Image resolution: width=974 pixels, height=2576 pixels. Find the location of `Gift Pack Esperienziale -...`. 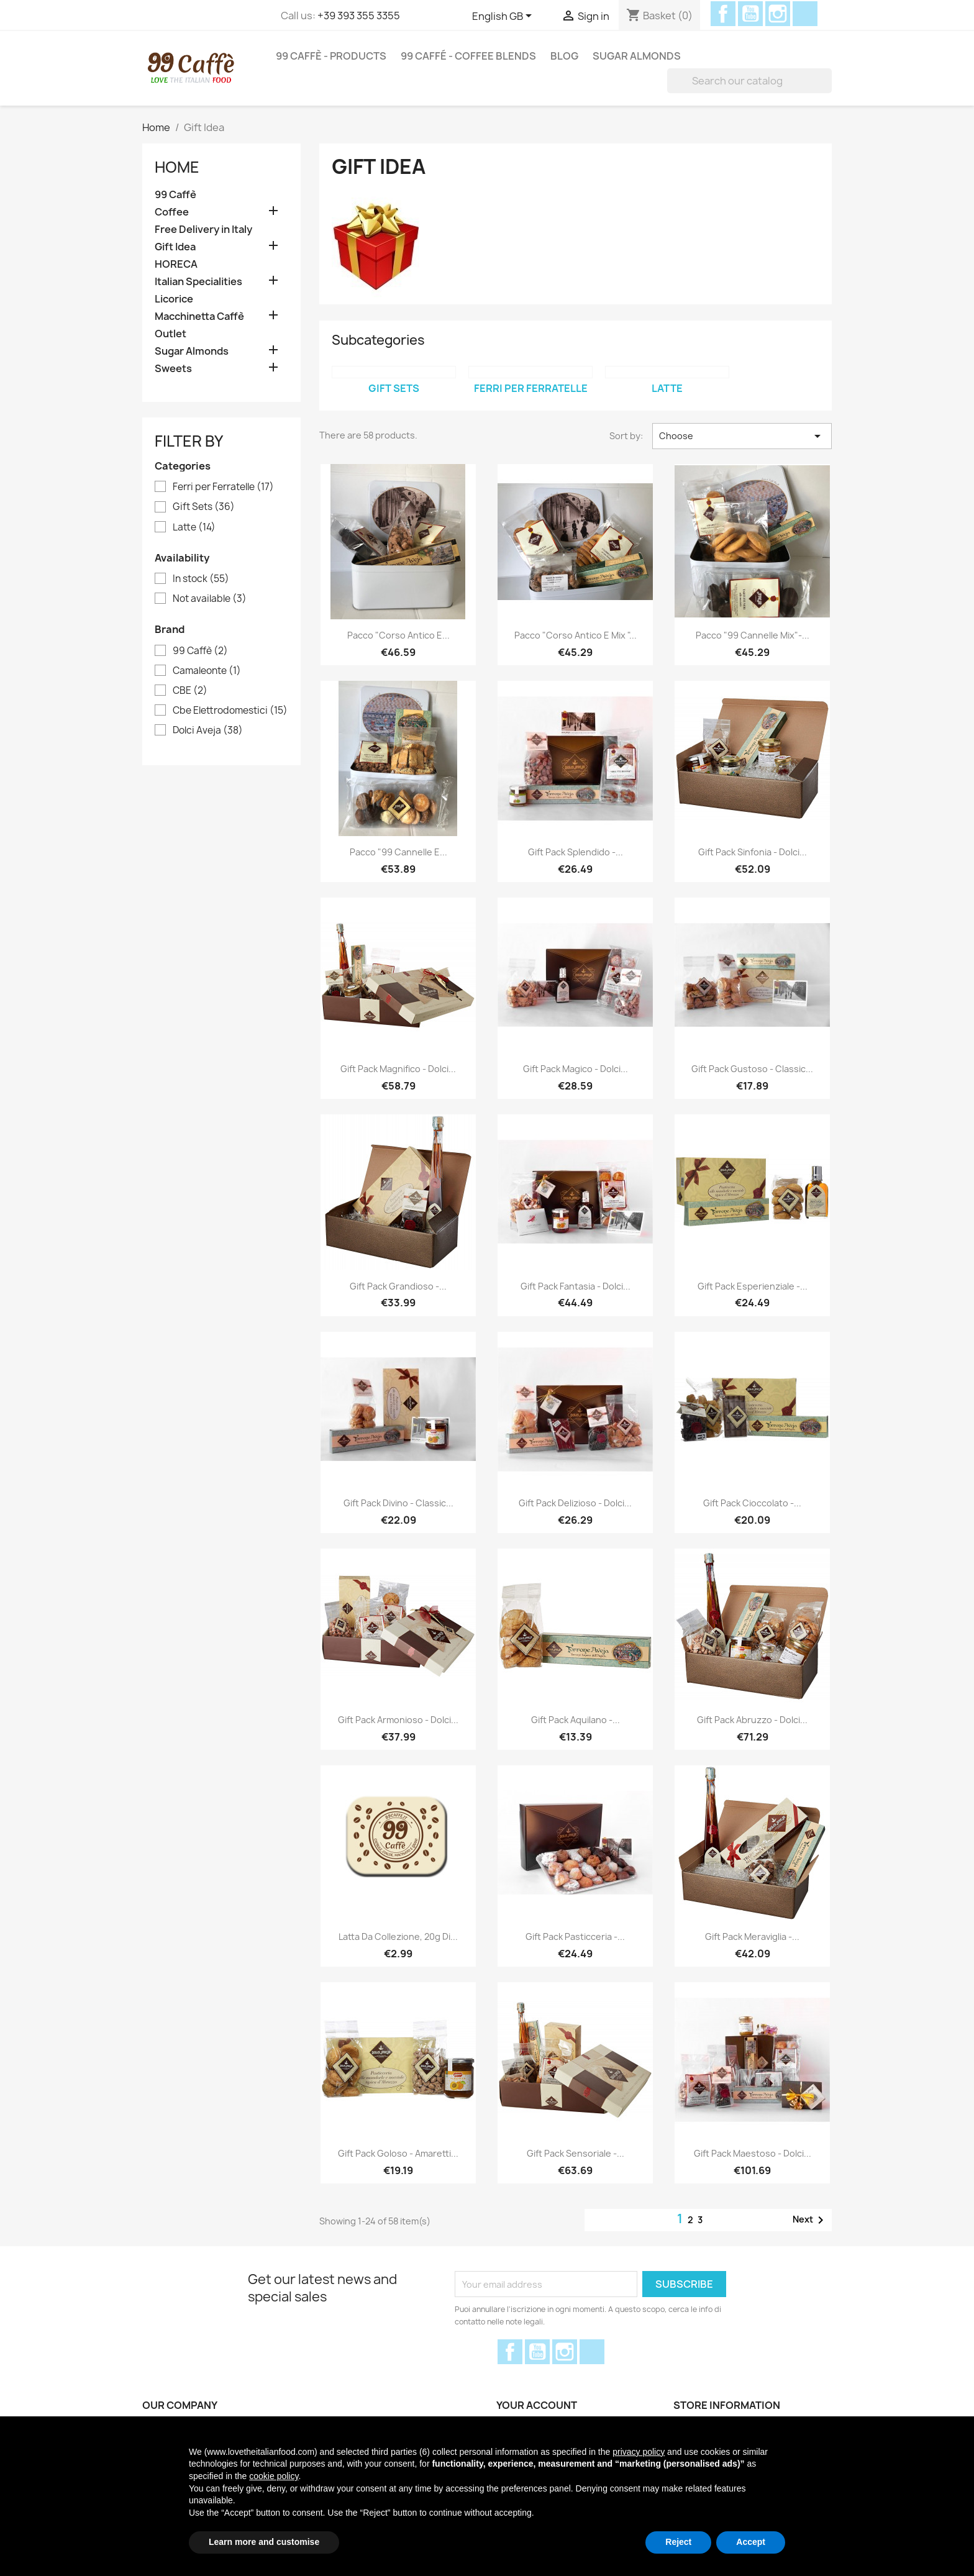

Gift Pack Esperienziale -... is located at coordinates (753, 1286).